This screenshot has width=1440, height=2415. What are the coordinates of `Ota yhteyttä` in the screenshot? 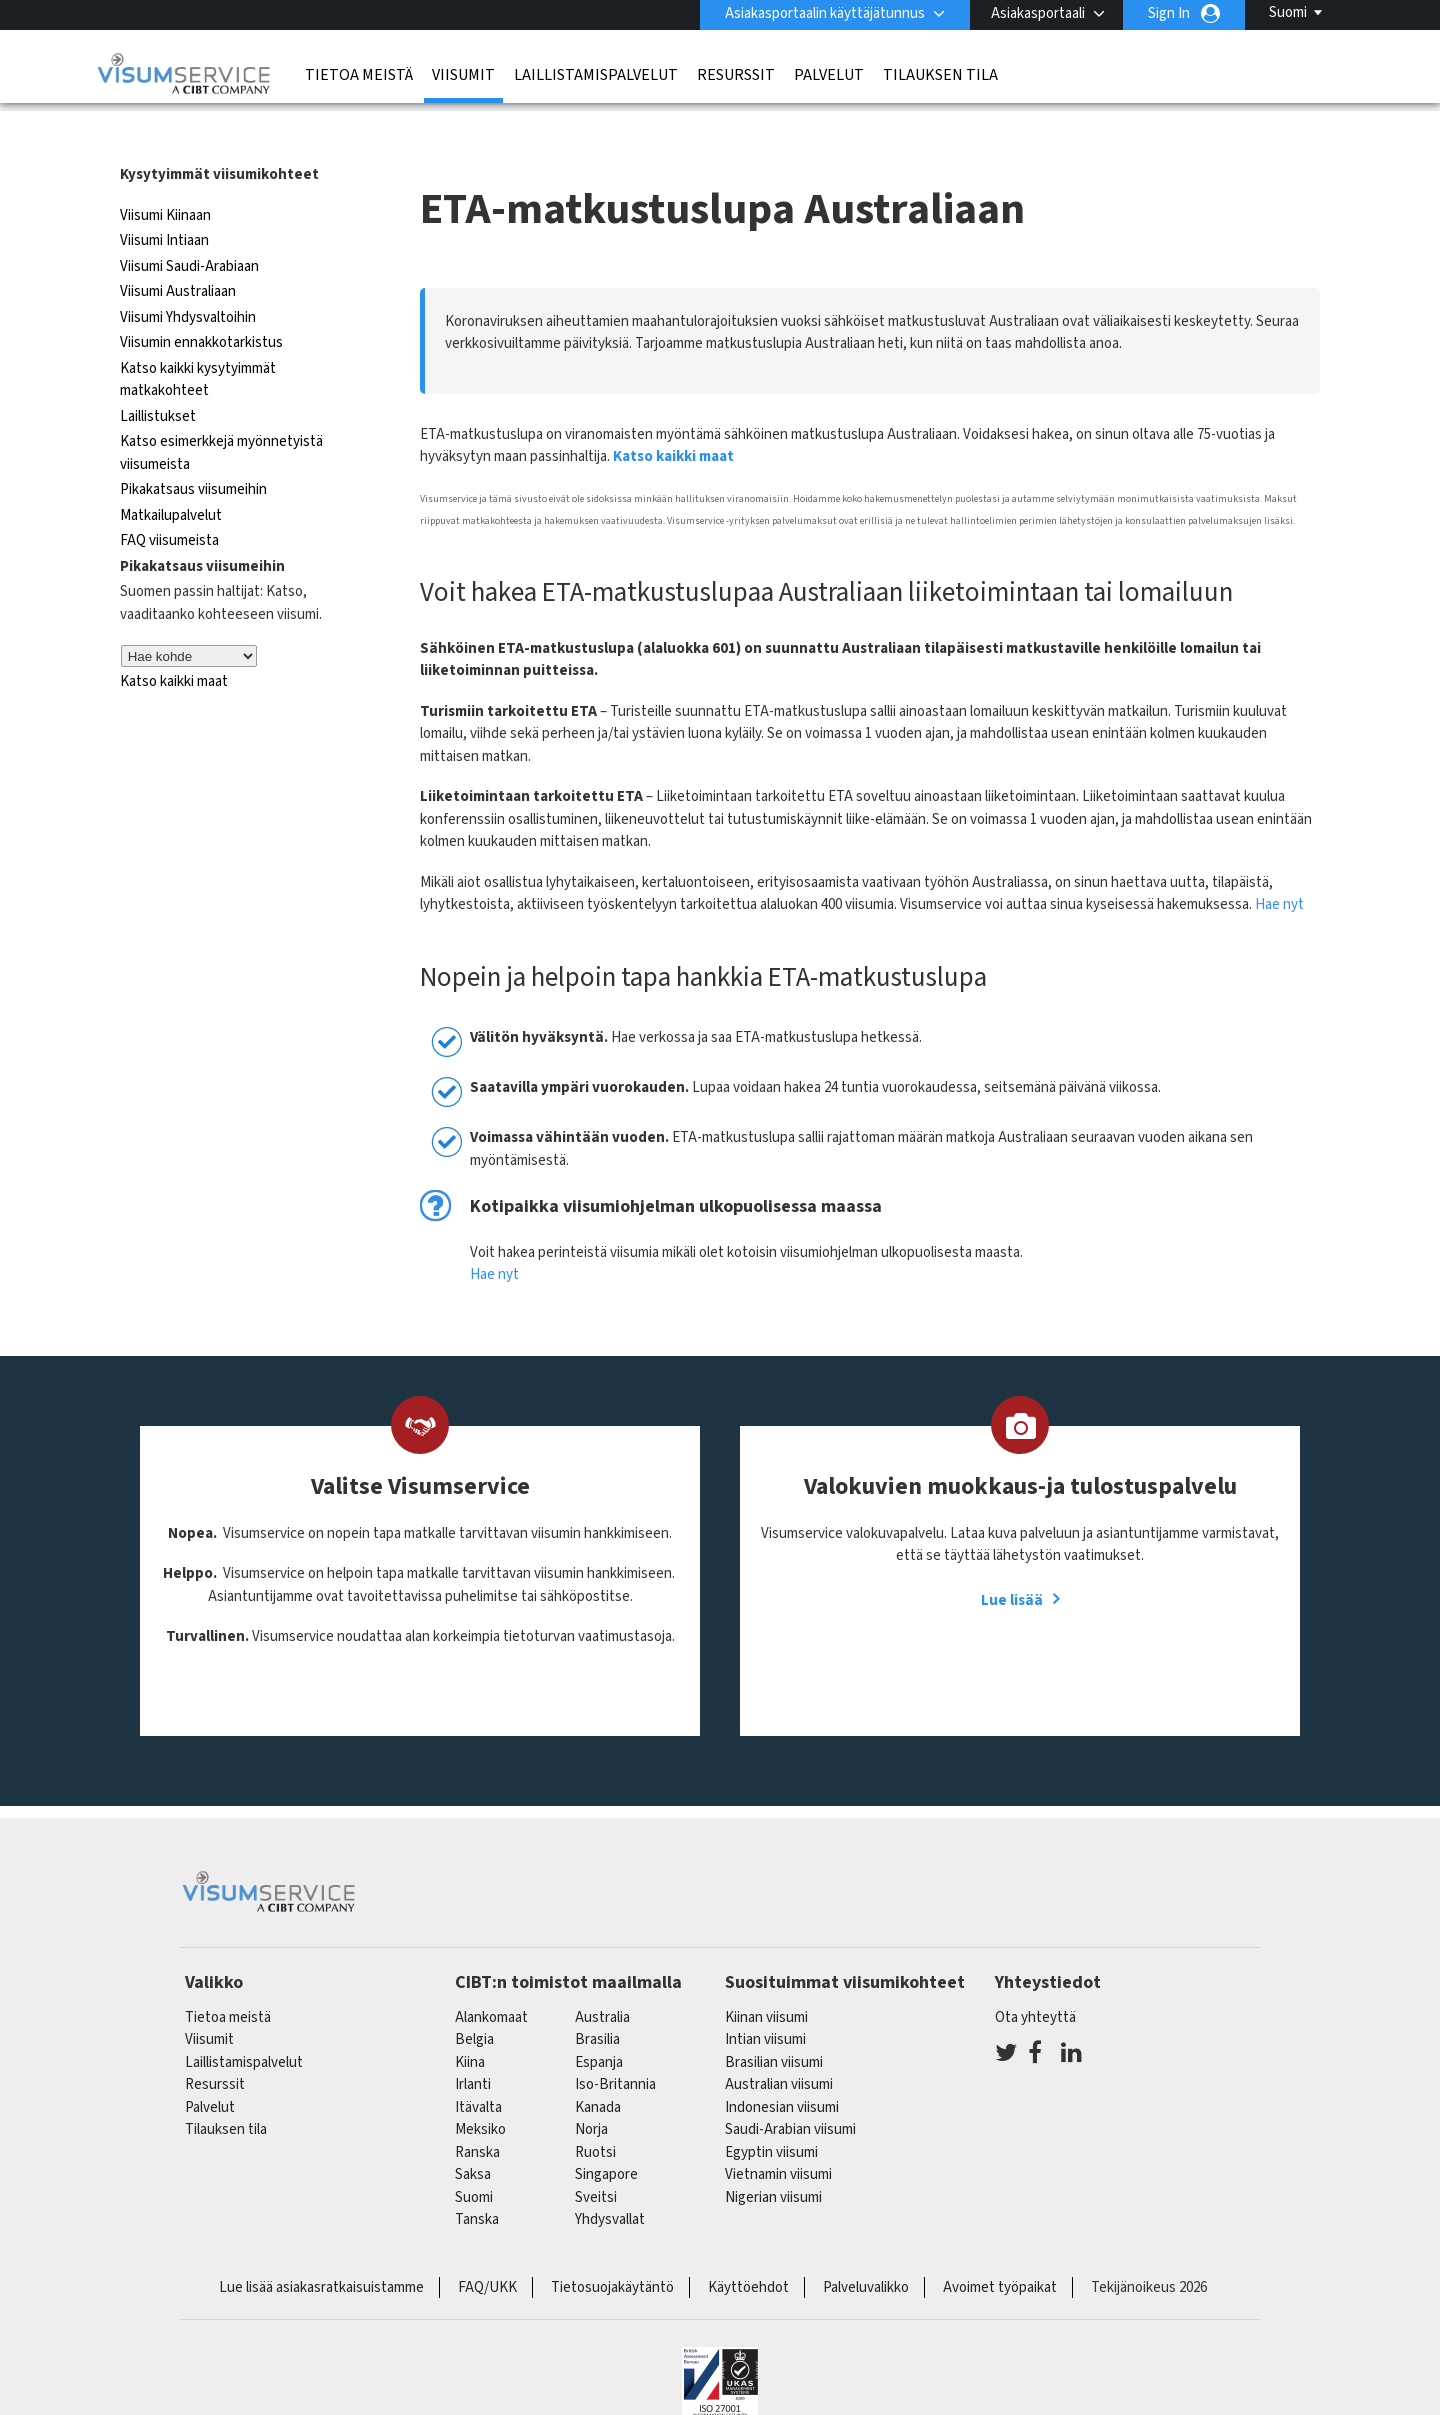 It's located at (1035, 1976).